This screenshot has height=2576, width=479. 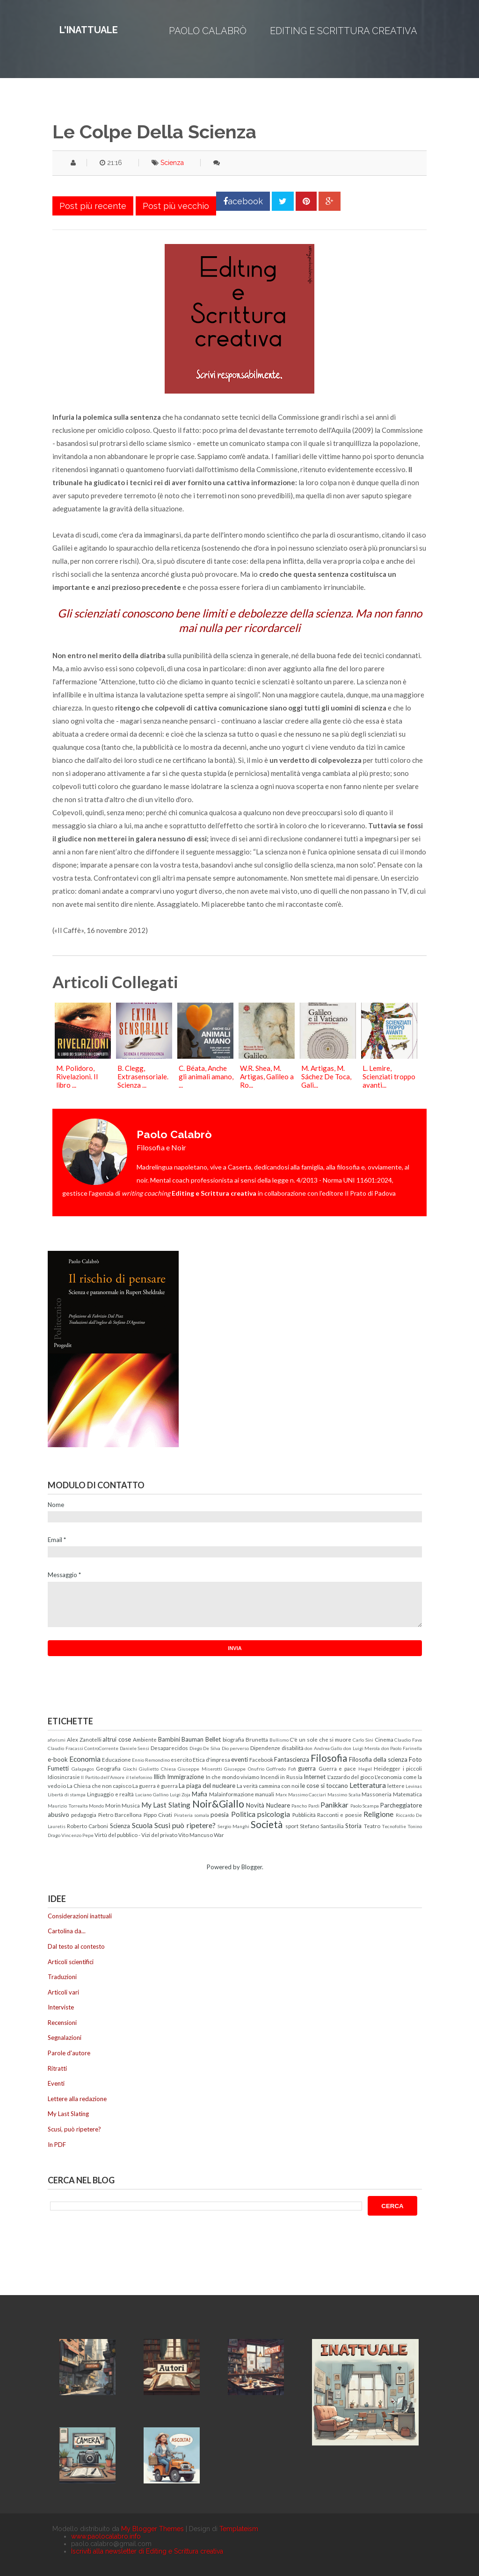 I want to click on Templateism, so click(x=238, y=2529).